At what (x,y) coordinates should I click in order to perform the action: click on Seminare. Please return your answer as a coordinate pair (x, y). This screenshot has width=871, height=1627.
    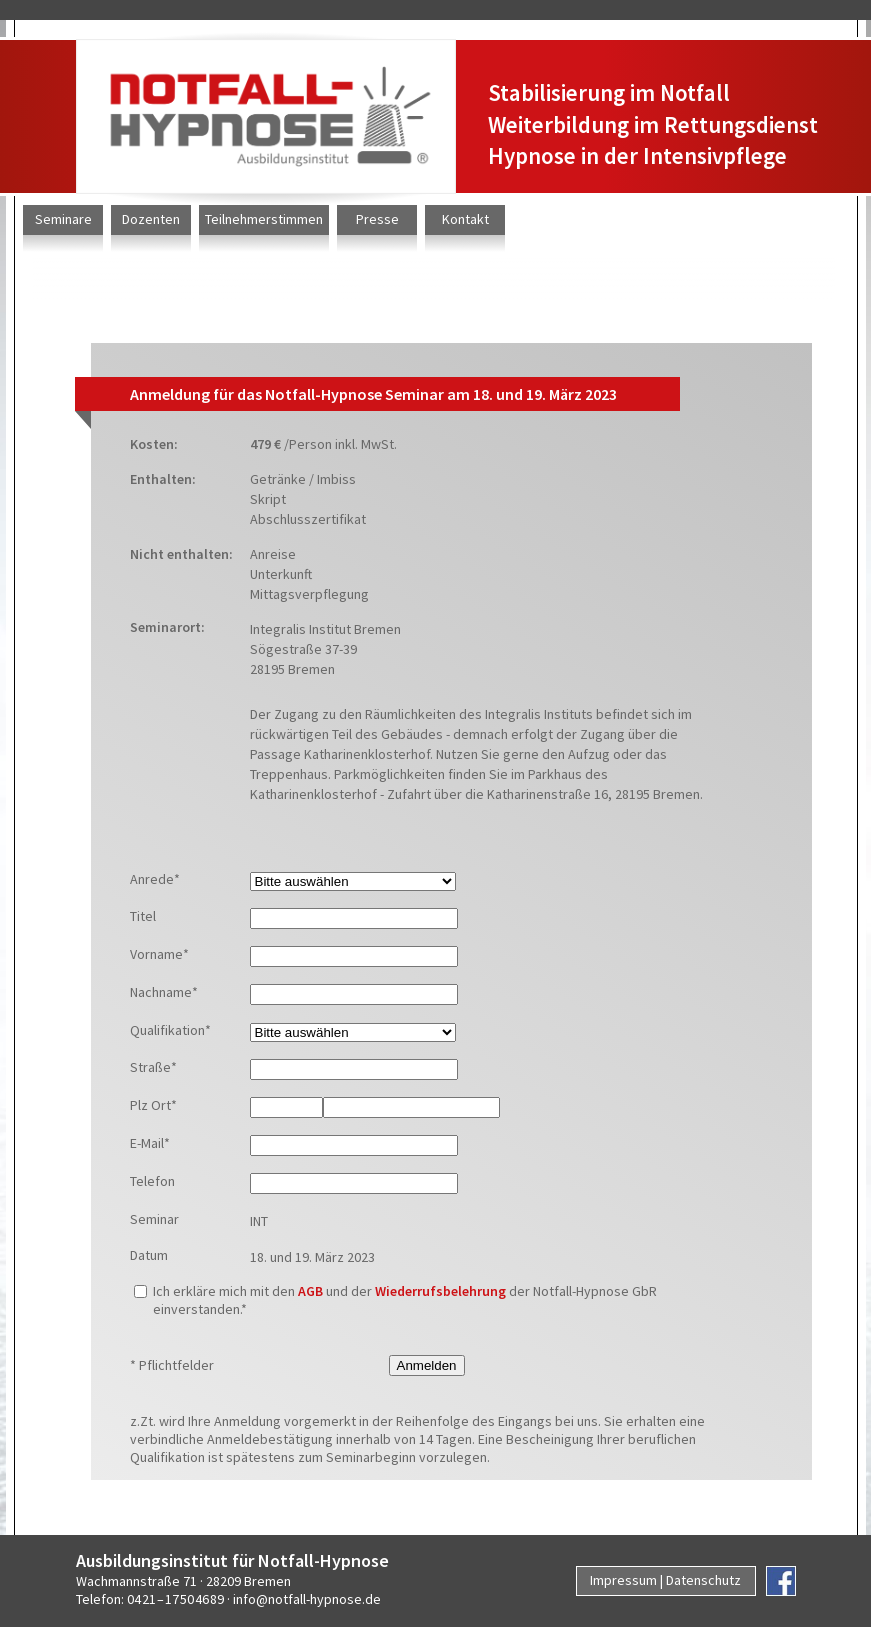
    Looking at the image, I should click on (63, 219).